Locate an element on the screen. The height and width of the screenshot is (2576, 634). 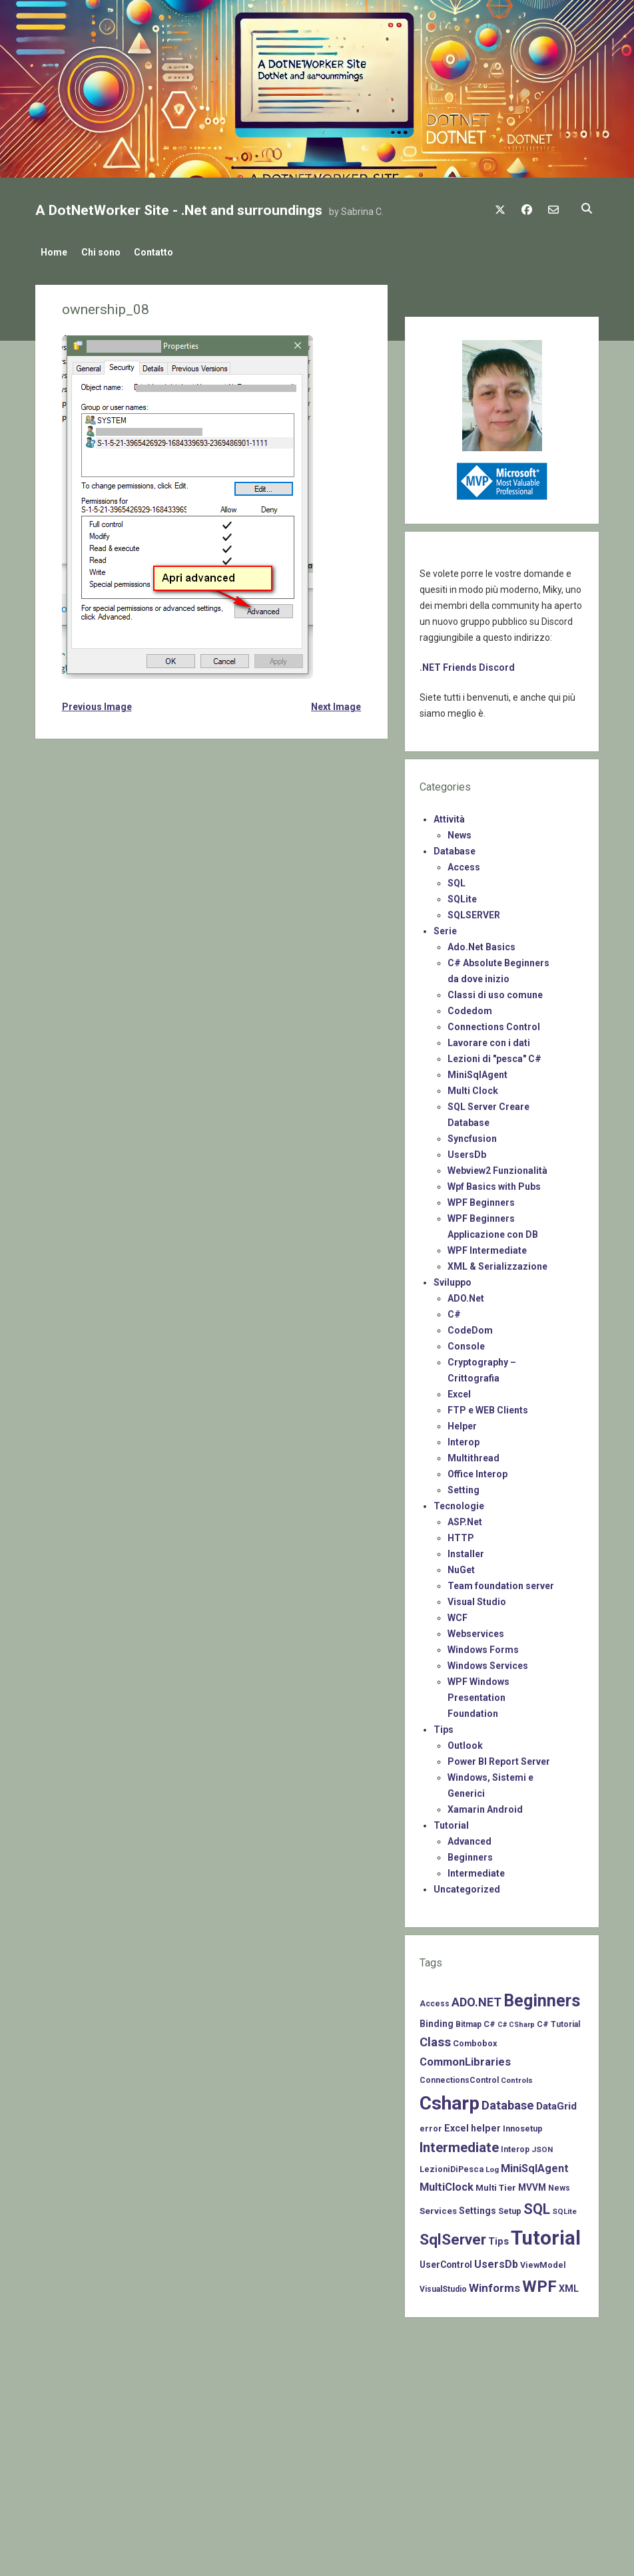
SQLite is located at coordinates (462, 895).